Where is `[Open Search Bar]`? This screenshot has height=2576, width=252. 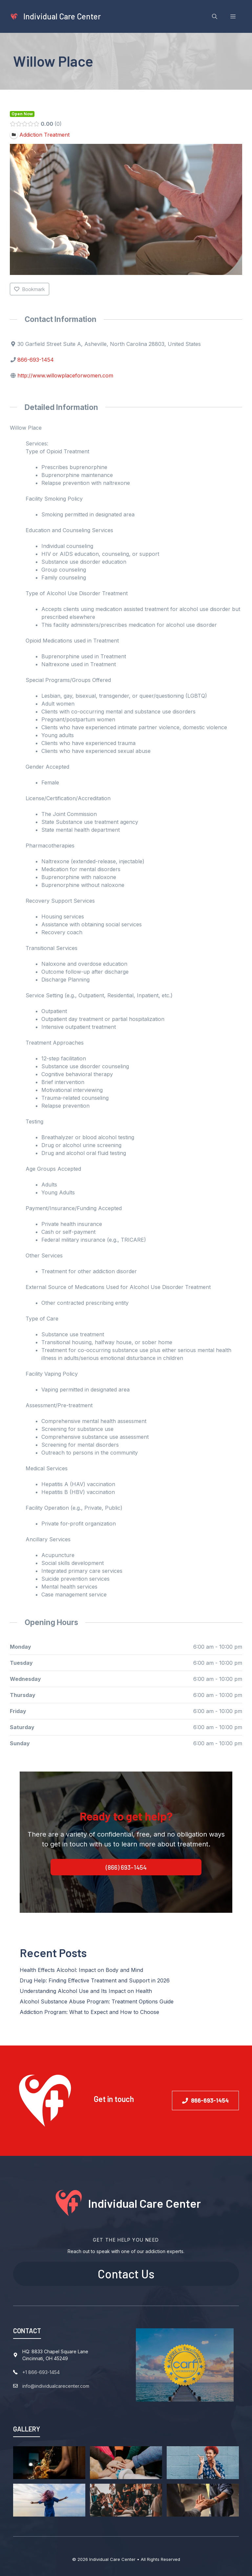
[Open Search Bar] is located at coordinates (214, 16).